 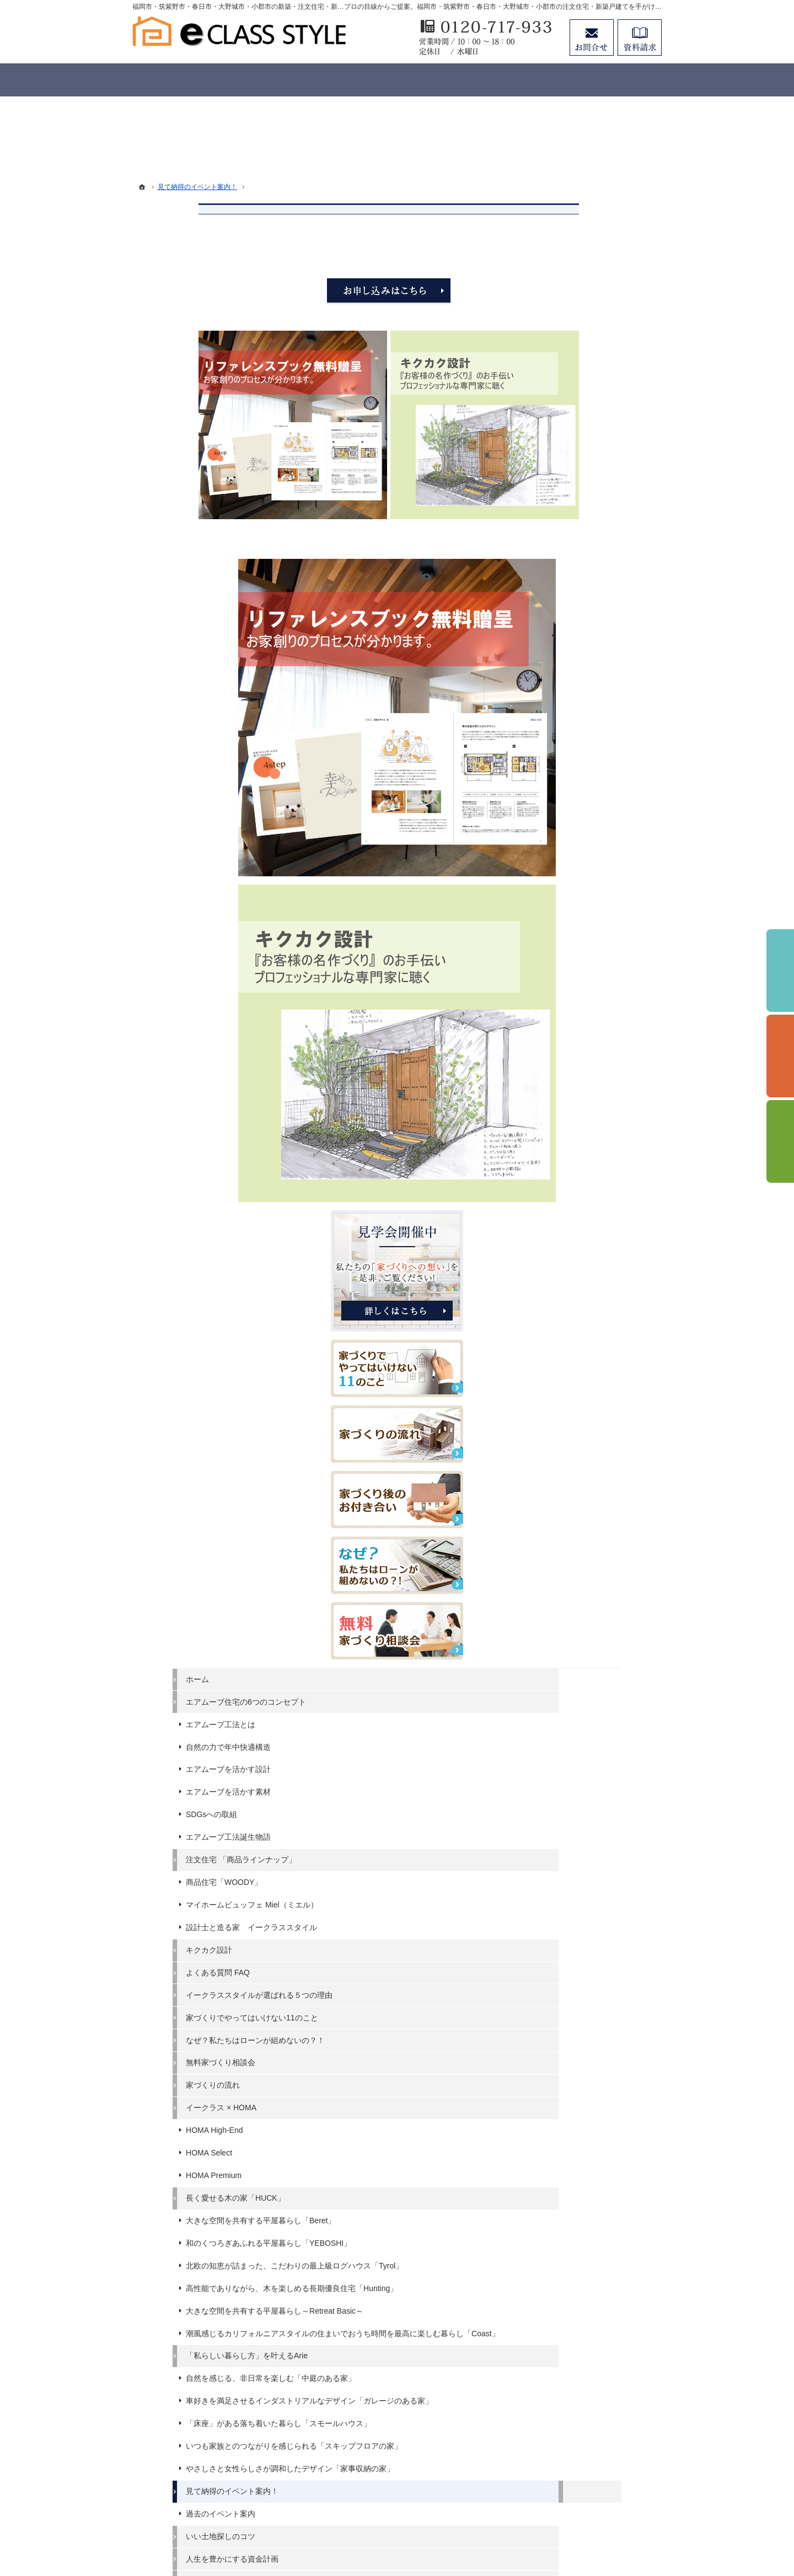 What do you see at coordinates (566, 2341) in the screenshot?
I see `サイトマップ` at bounding box center [566, 2341].